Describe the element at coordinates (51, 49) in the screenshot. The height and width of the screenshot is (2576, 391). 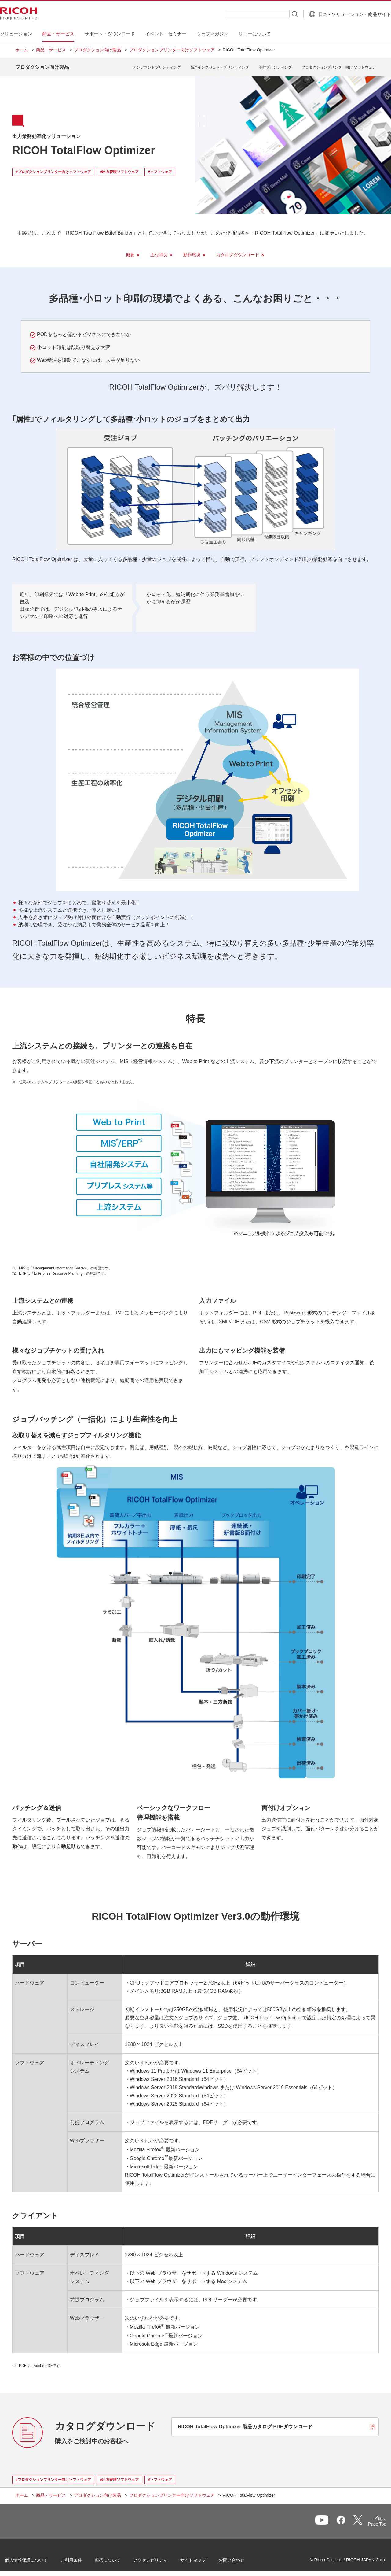
I see `商品・サービス` at that location.